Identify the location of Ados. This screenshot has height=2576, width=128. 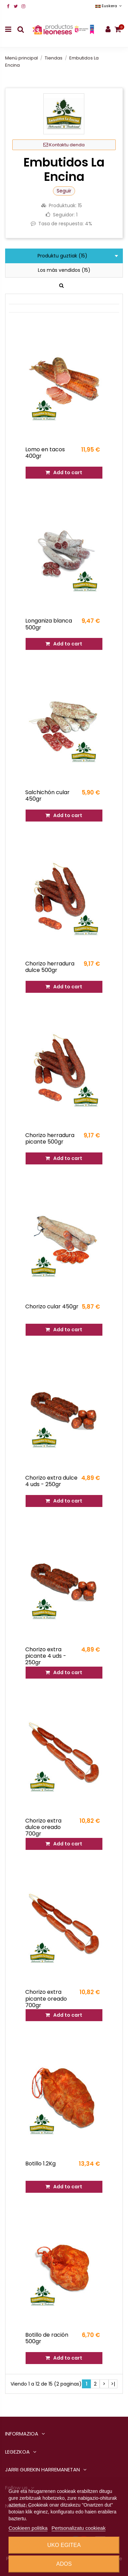
(64, 2564).